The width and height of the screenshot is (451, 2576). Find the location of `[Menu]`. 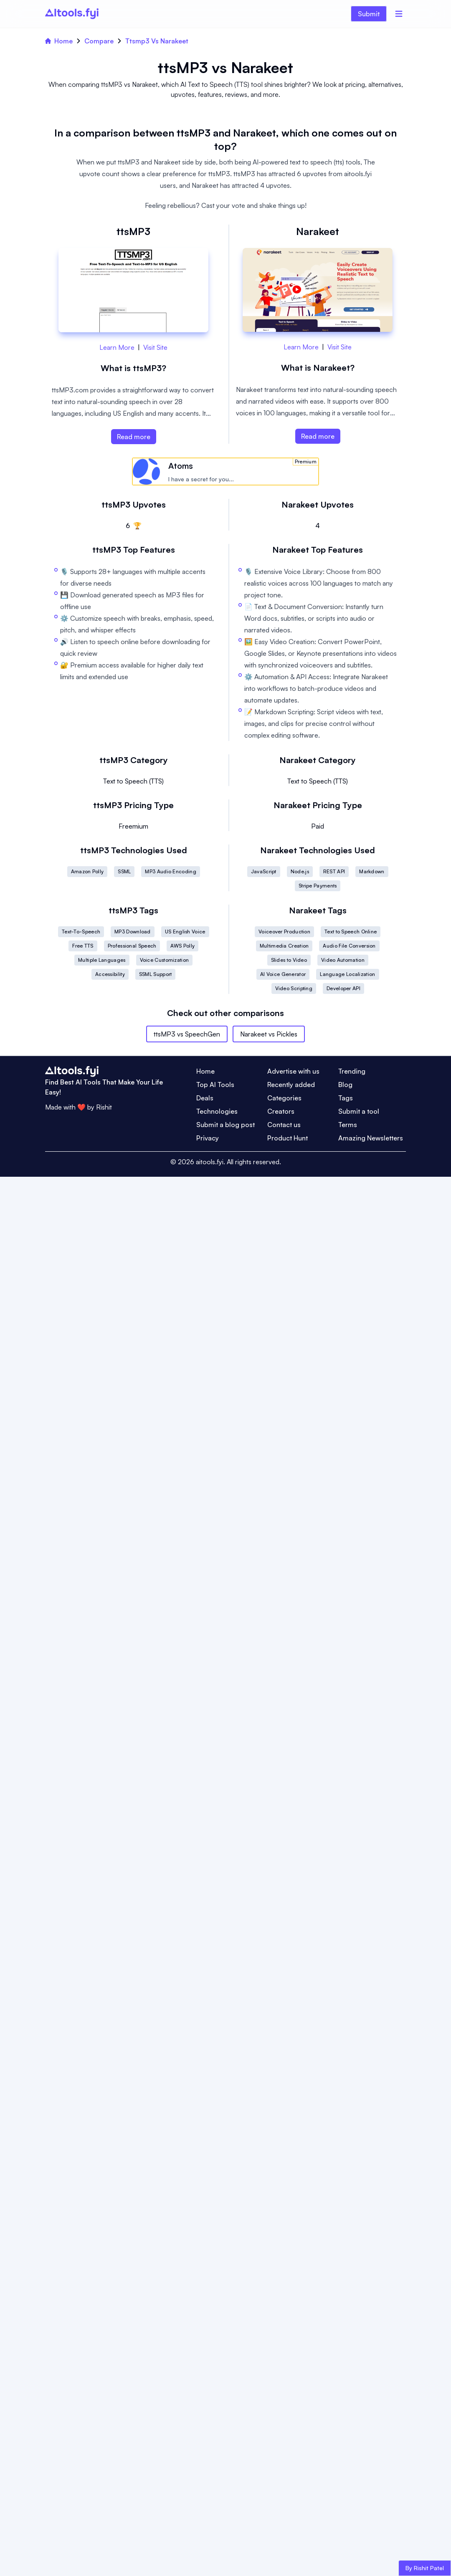

[Menu] is located at coordinates (399, 14).